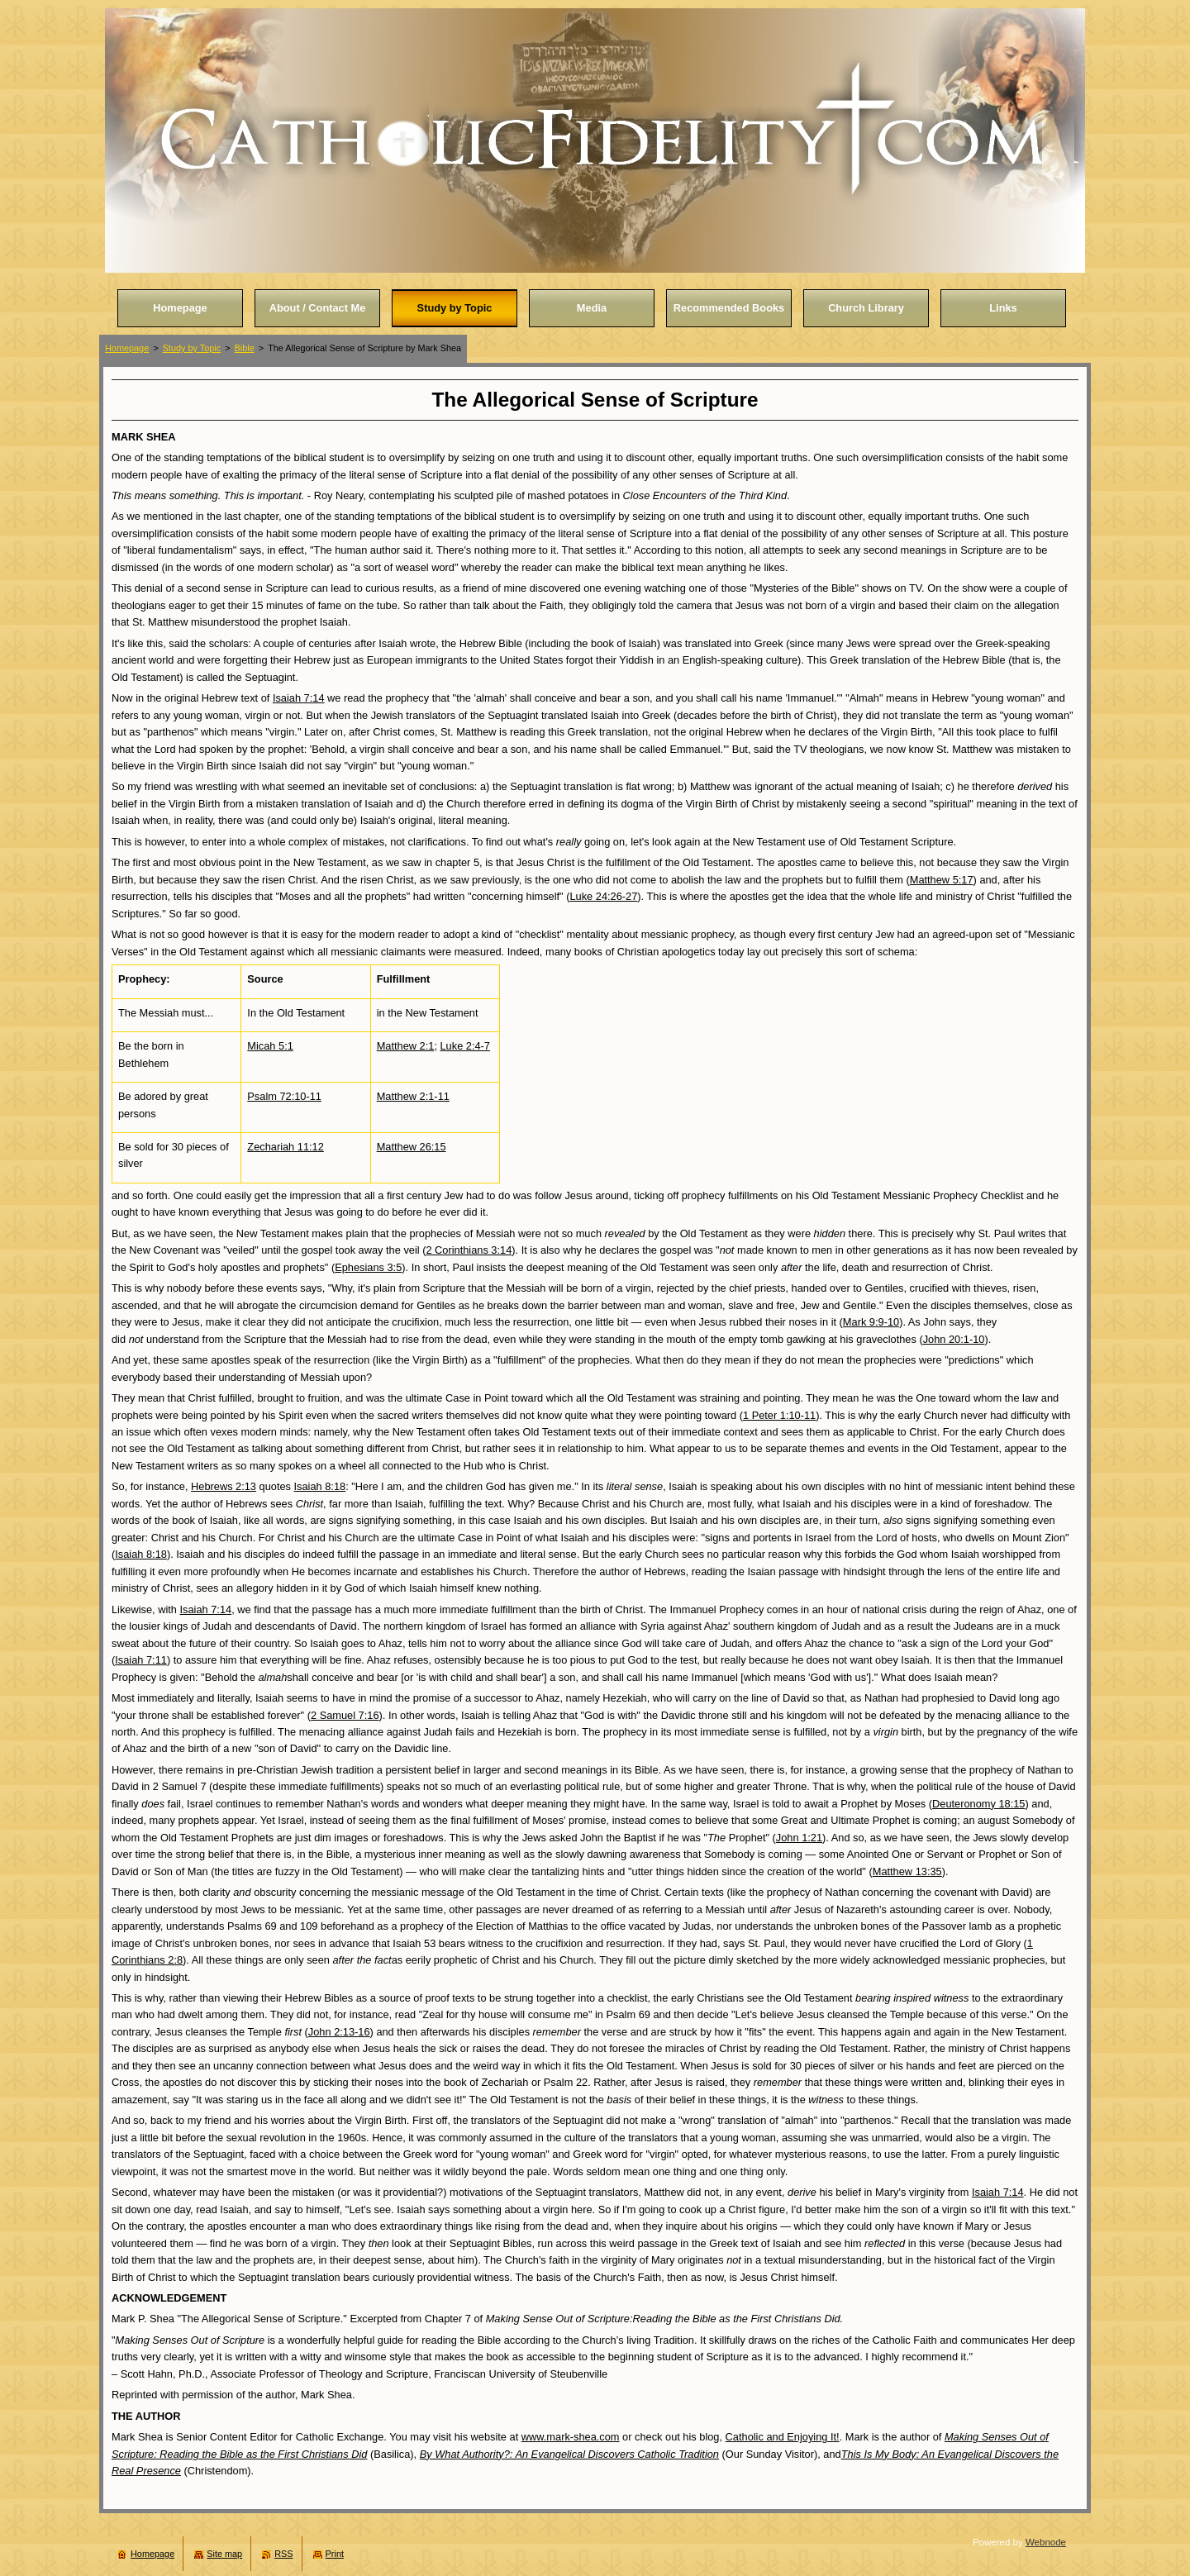  I want to click on Deuteronomy 18:15, so click(978, 1803).